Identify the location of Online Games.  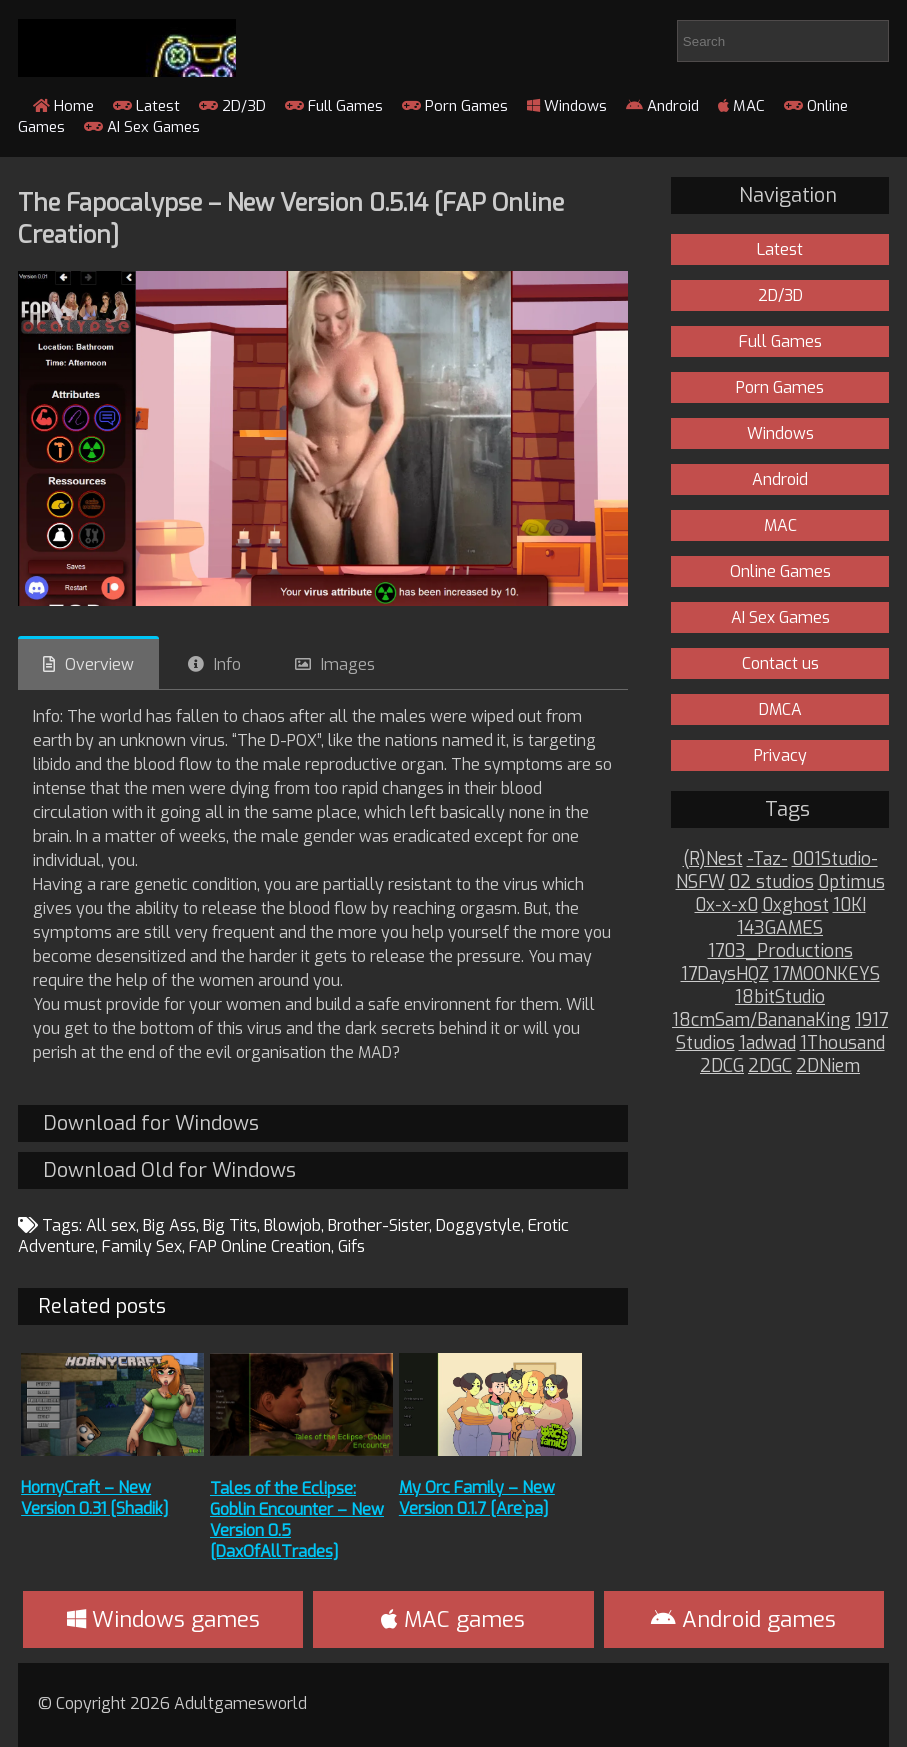
(780, 571).